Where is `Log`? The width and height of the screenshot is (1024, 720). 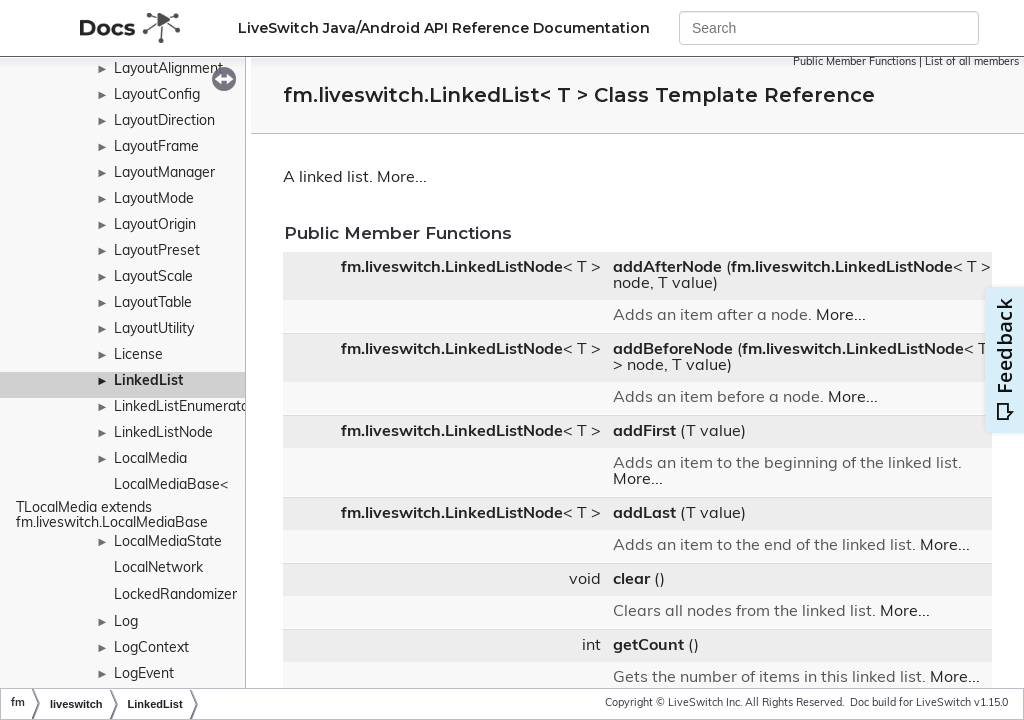 Log is located at coordinates (126, 622).